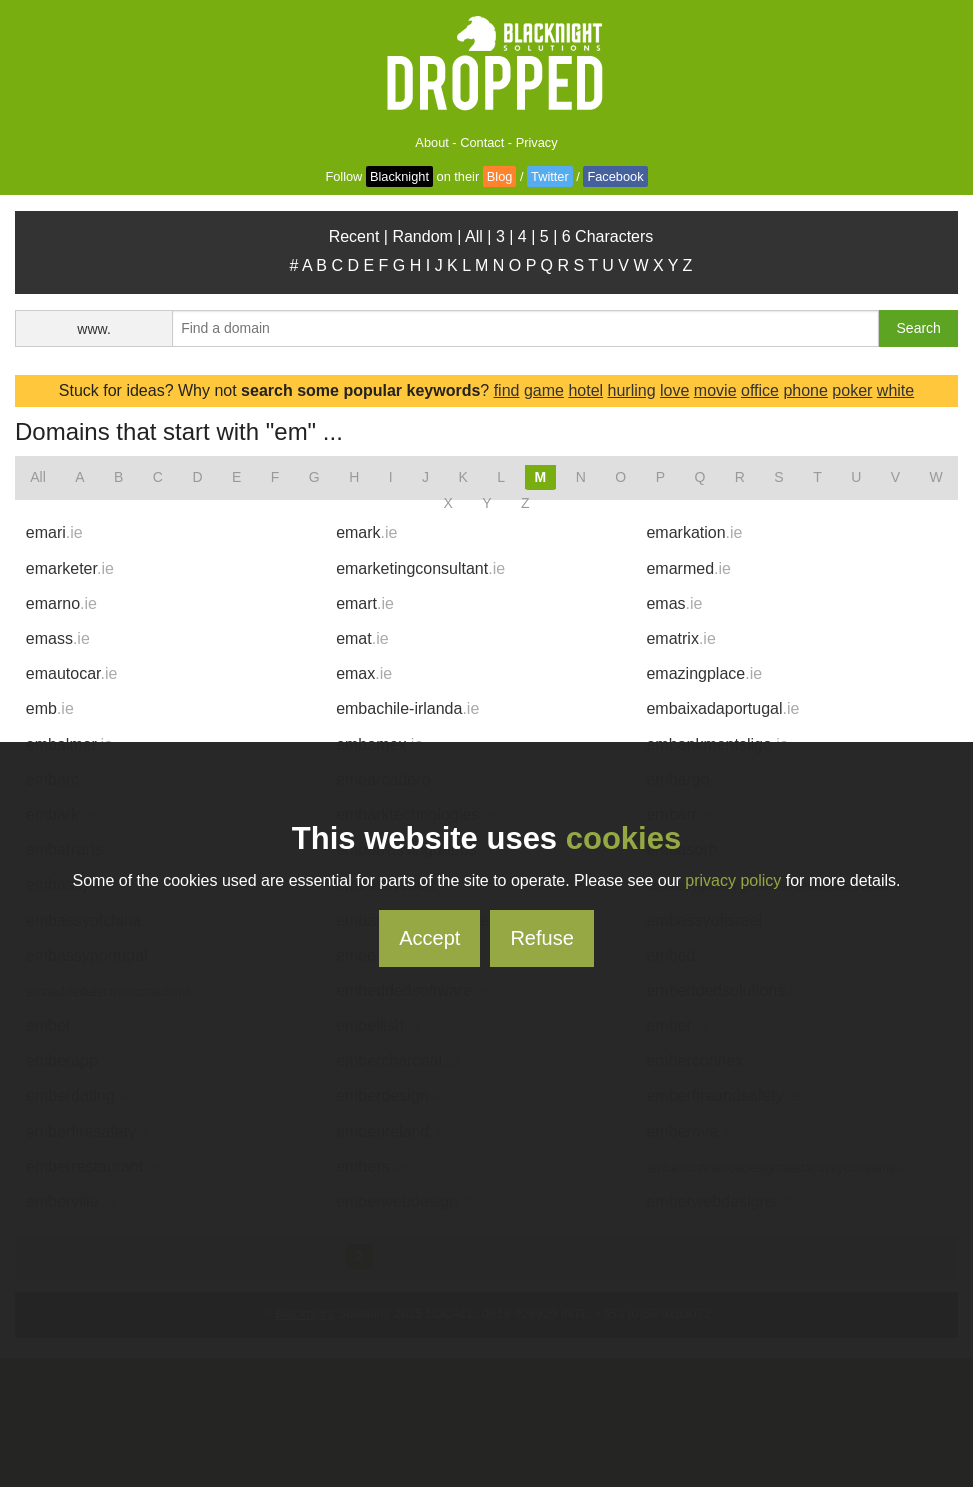 The width and height of the screenshot is (973, 1487). Describe the element at coordinates (688, 568) in the screenshot. I see `emarmed` at that location.